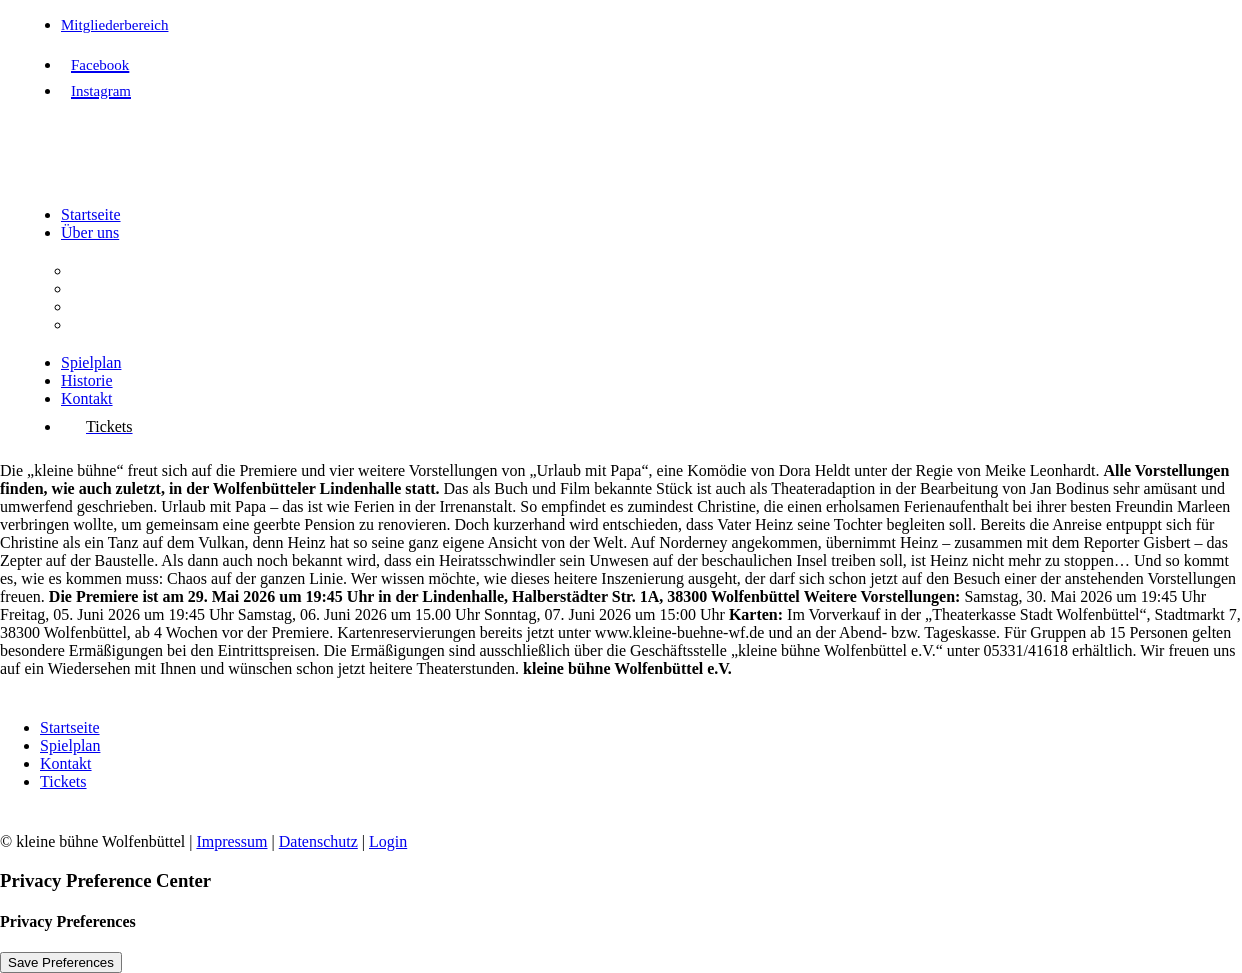 This screenshot has height=973, width=1242. I want to click on Tickets, so click(63, 781).